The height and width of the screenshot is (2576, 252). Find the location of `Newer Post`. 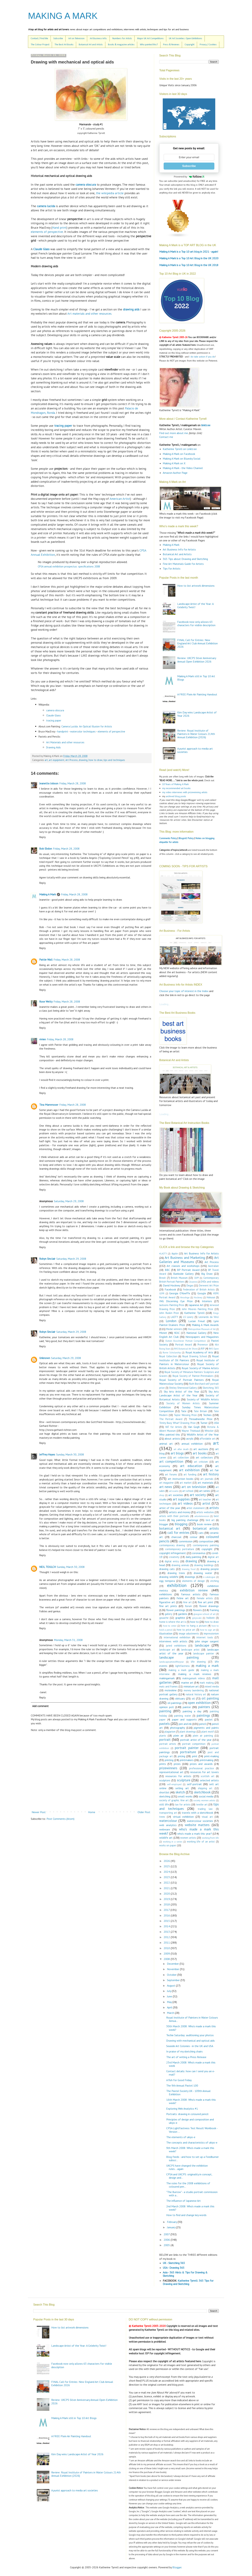

Newer Post is located at coordinates (39, 1812).